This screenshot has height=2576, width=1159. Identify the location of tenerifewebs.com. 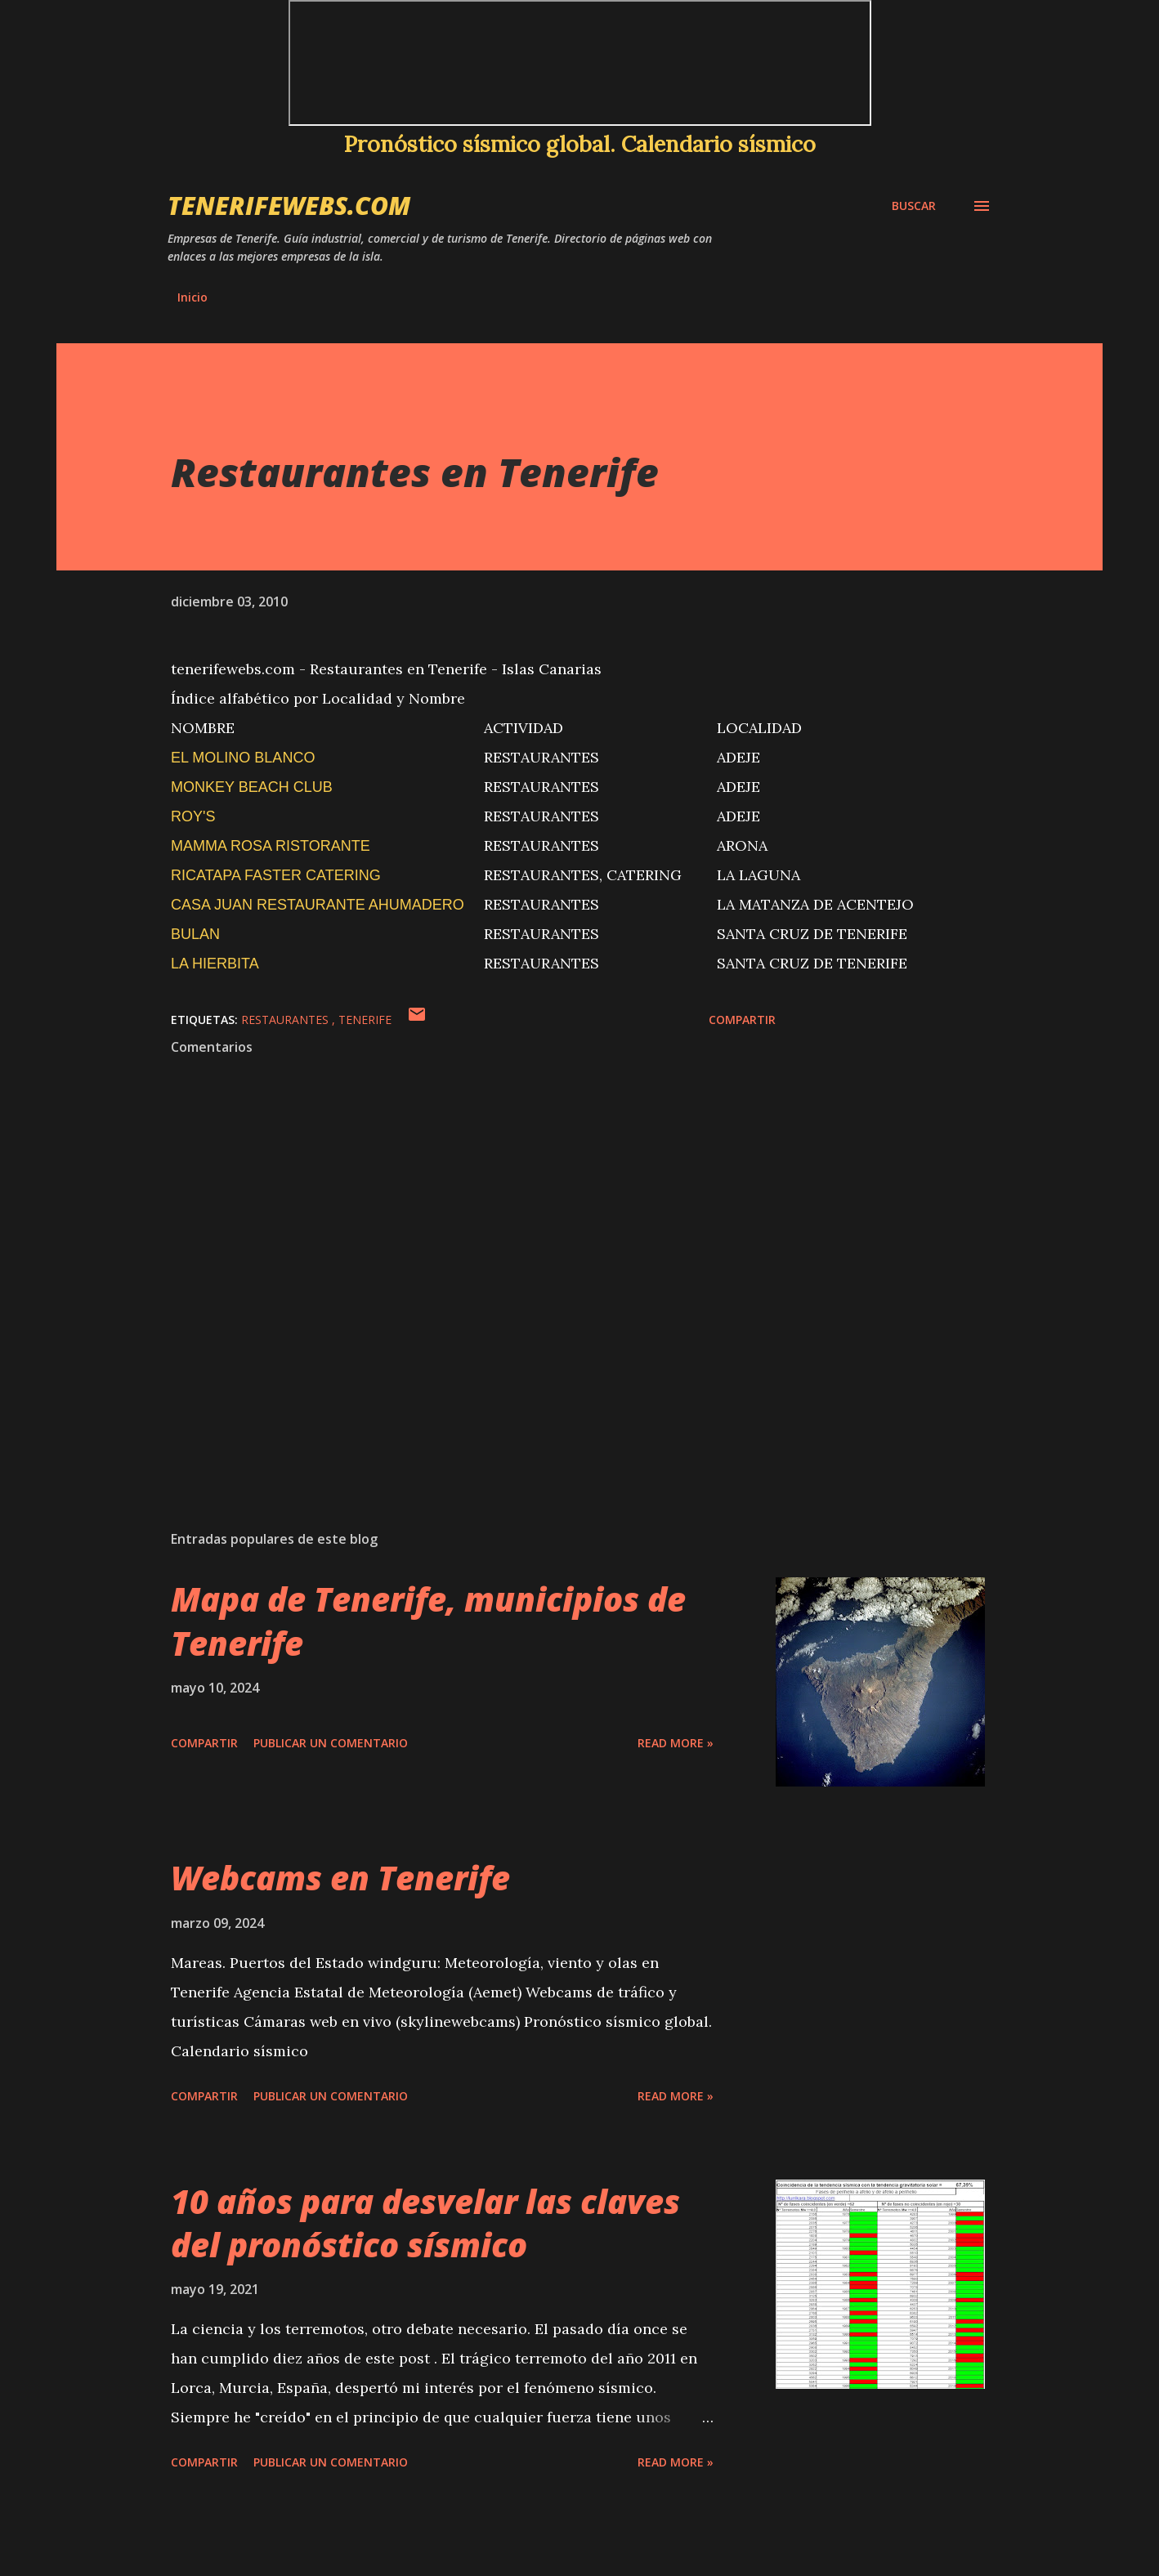
(289, 205).